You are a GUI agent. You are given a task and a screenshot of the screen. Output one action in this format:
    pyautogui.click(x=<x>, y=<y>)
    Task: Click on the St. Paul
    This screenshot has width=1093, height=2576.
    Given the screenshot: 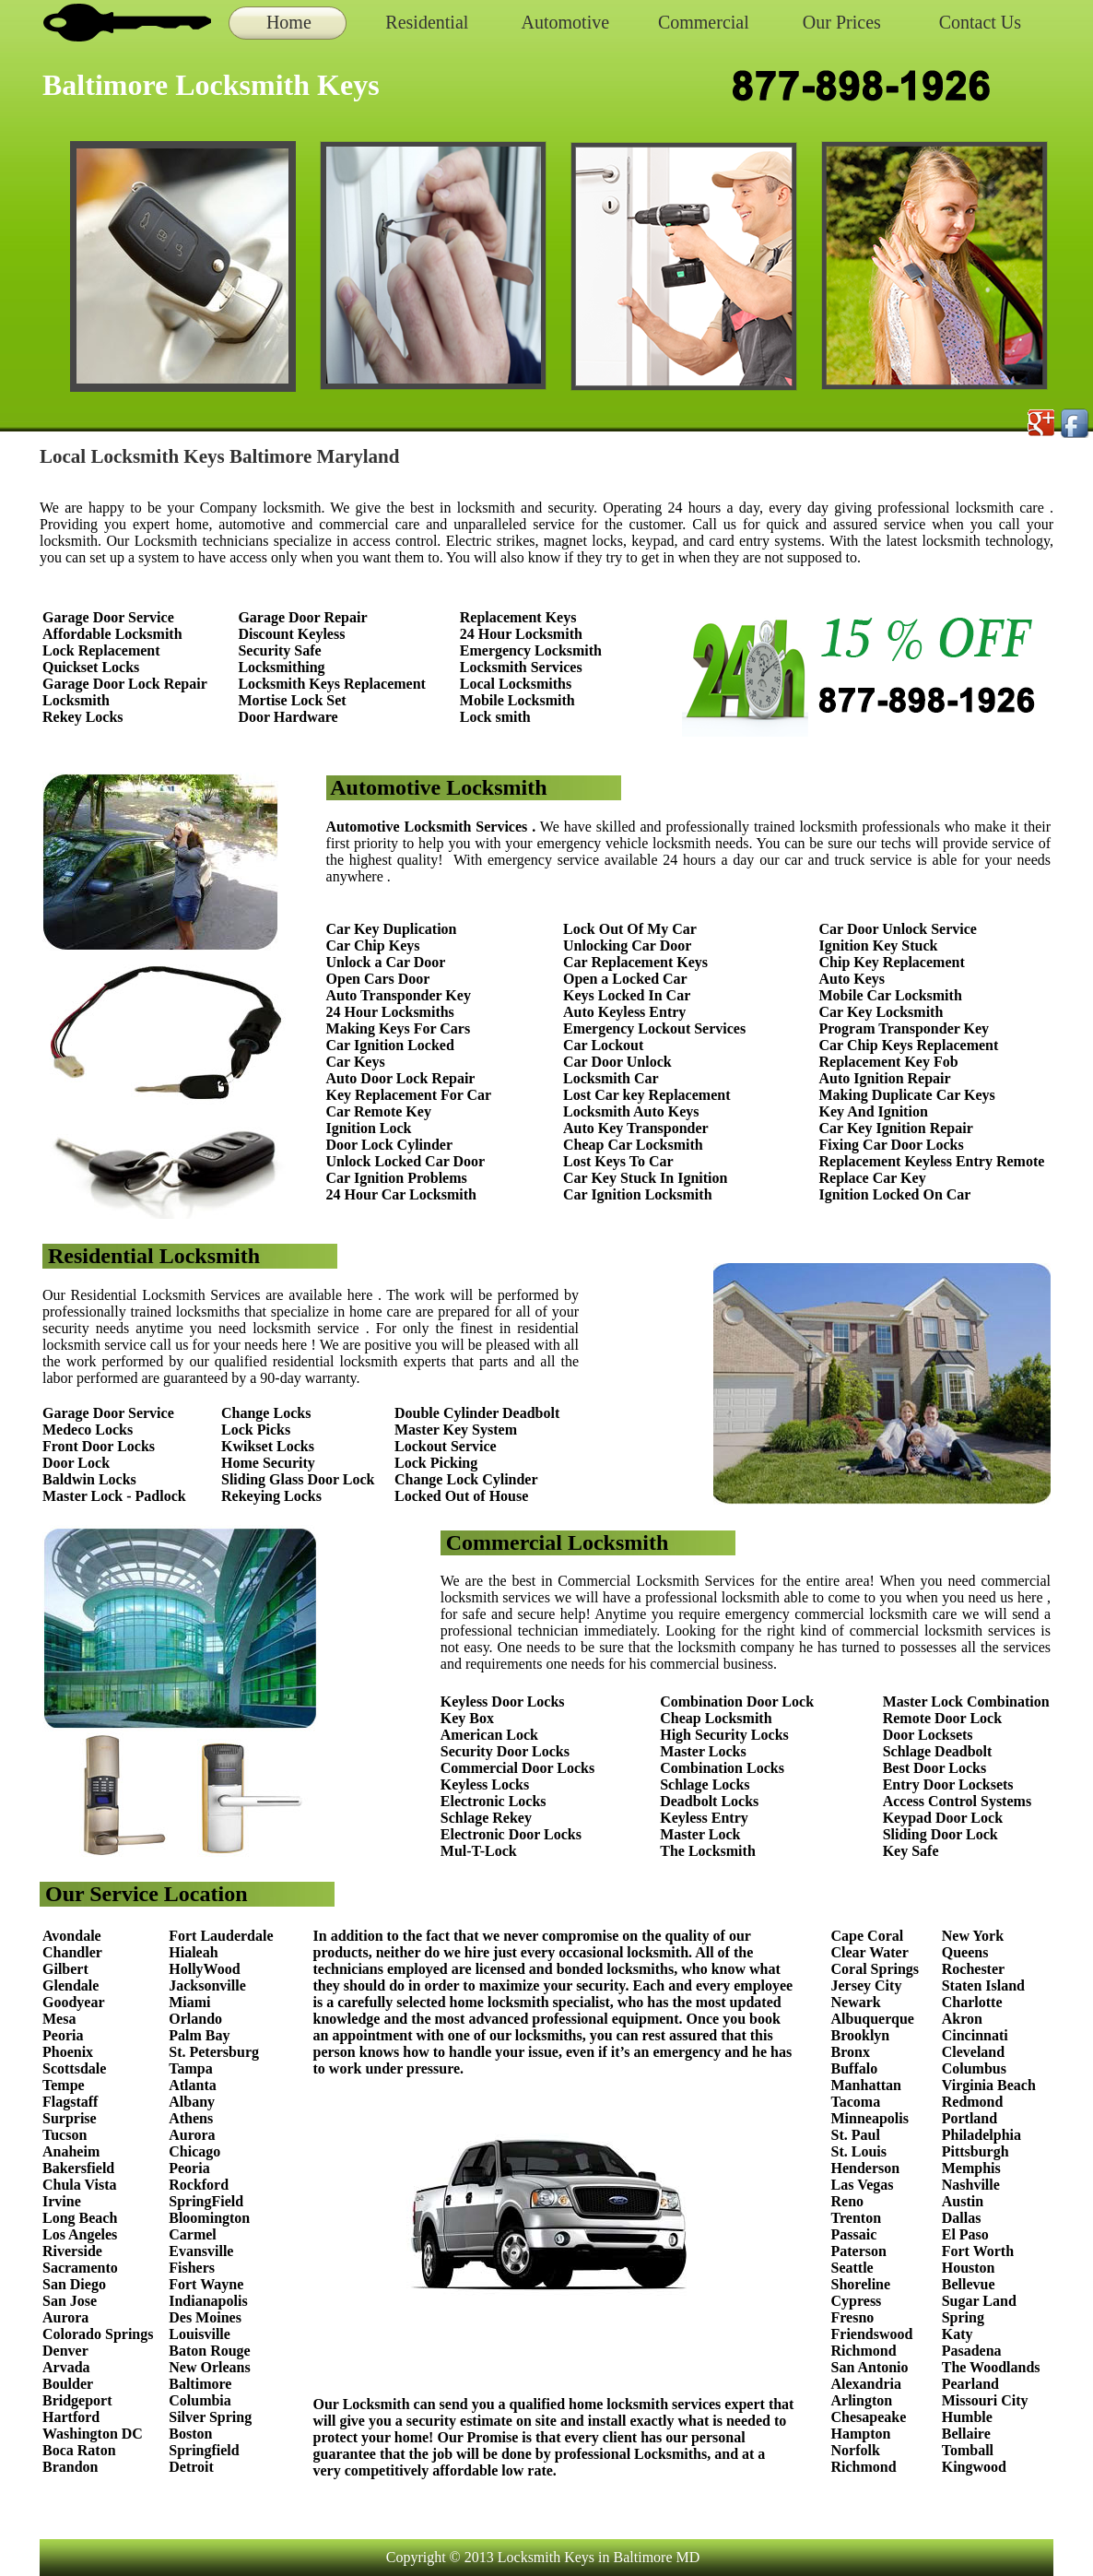 What is the action you would take?
    pyautogui.click(x=857, y=2135)
    